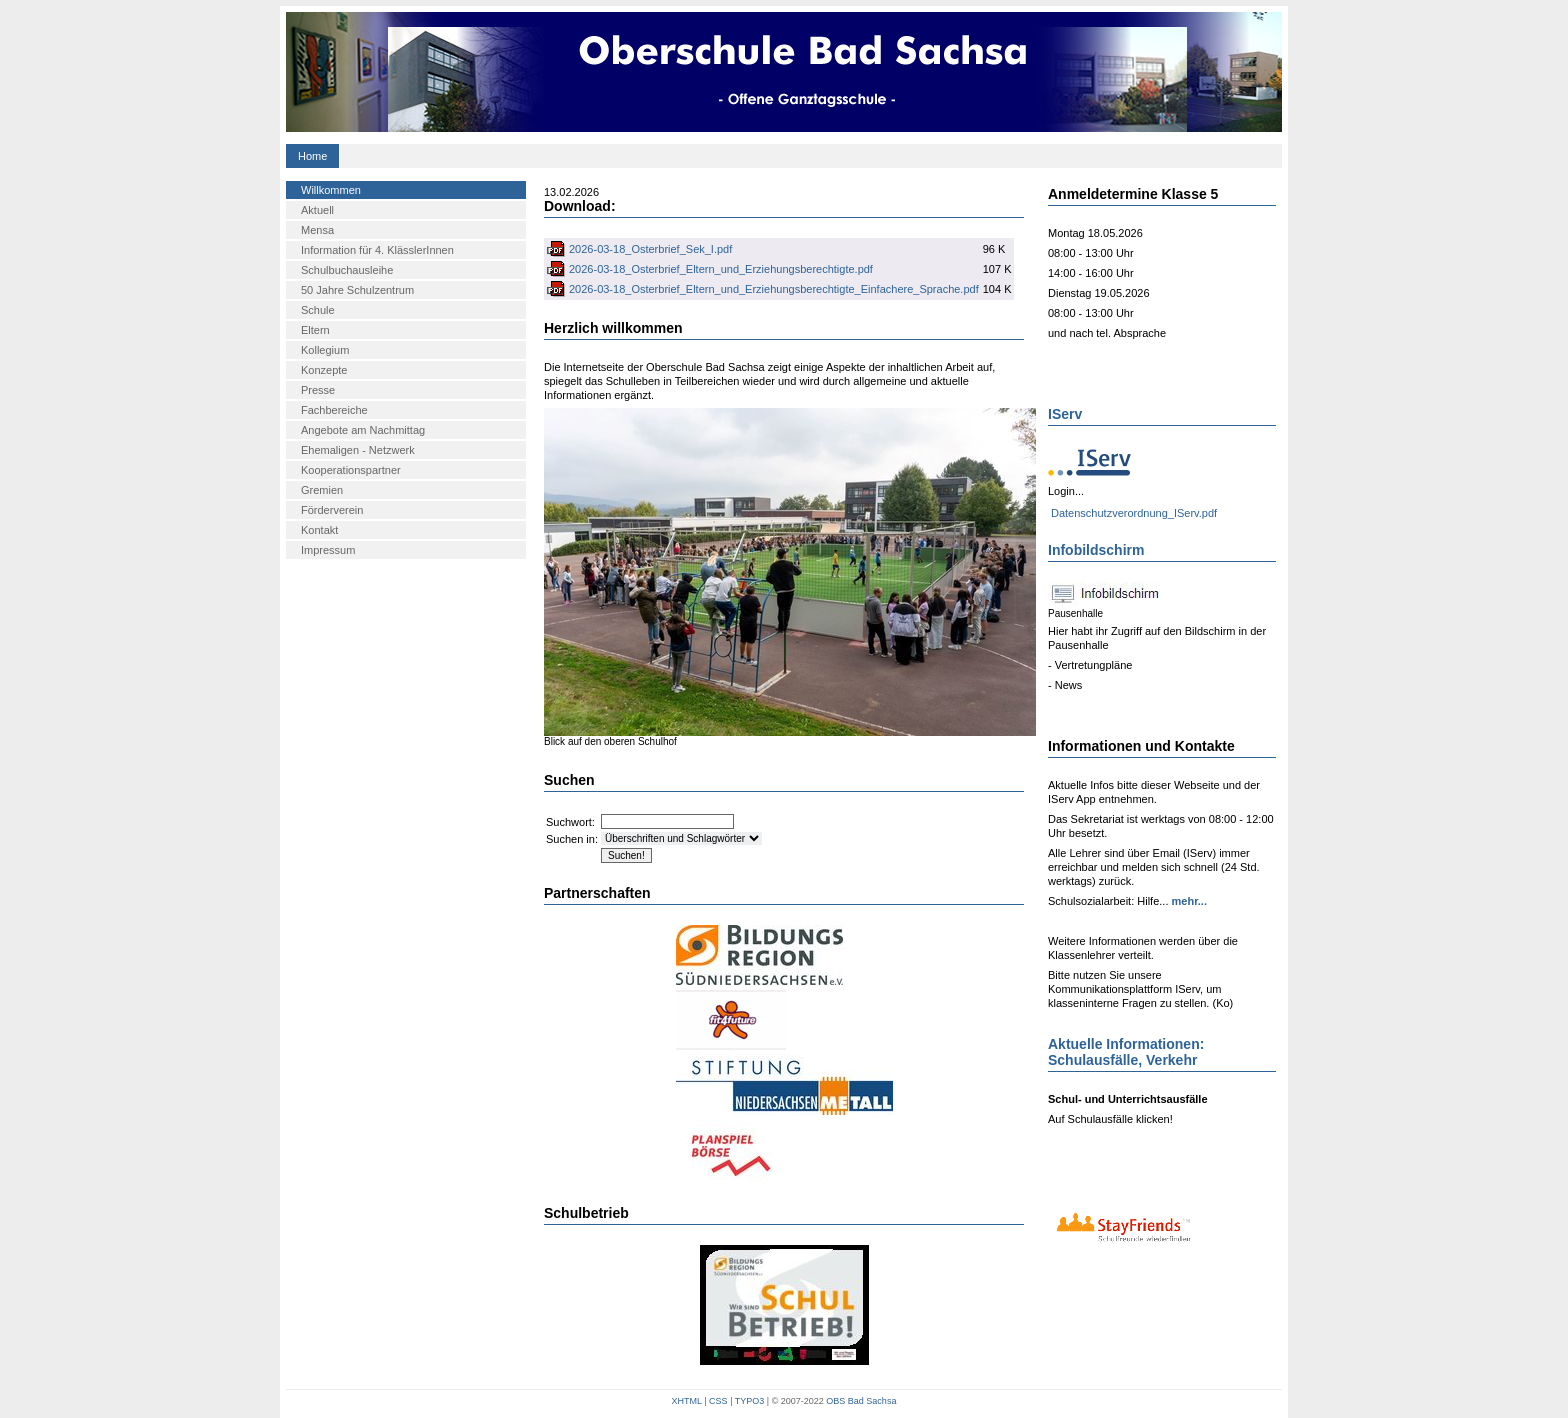 The height and width of the screenshot is (1418, 1568). What do you see at coordinates (1065, 414) in the screenshot?
I see `IServ` at bounding box center [1065, 414].